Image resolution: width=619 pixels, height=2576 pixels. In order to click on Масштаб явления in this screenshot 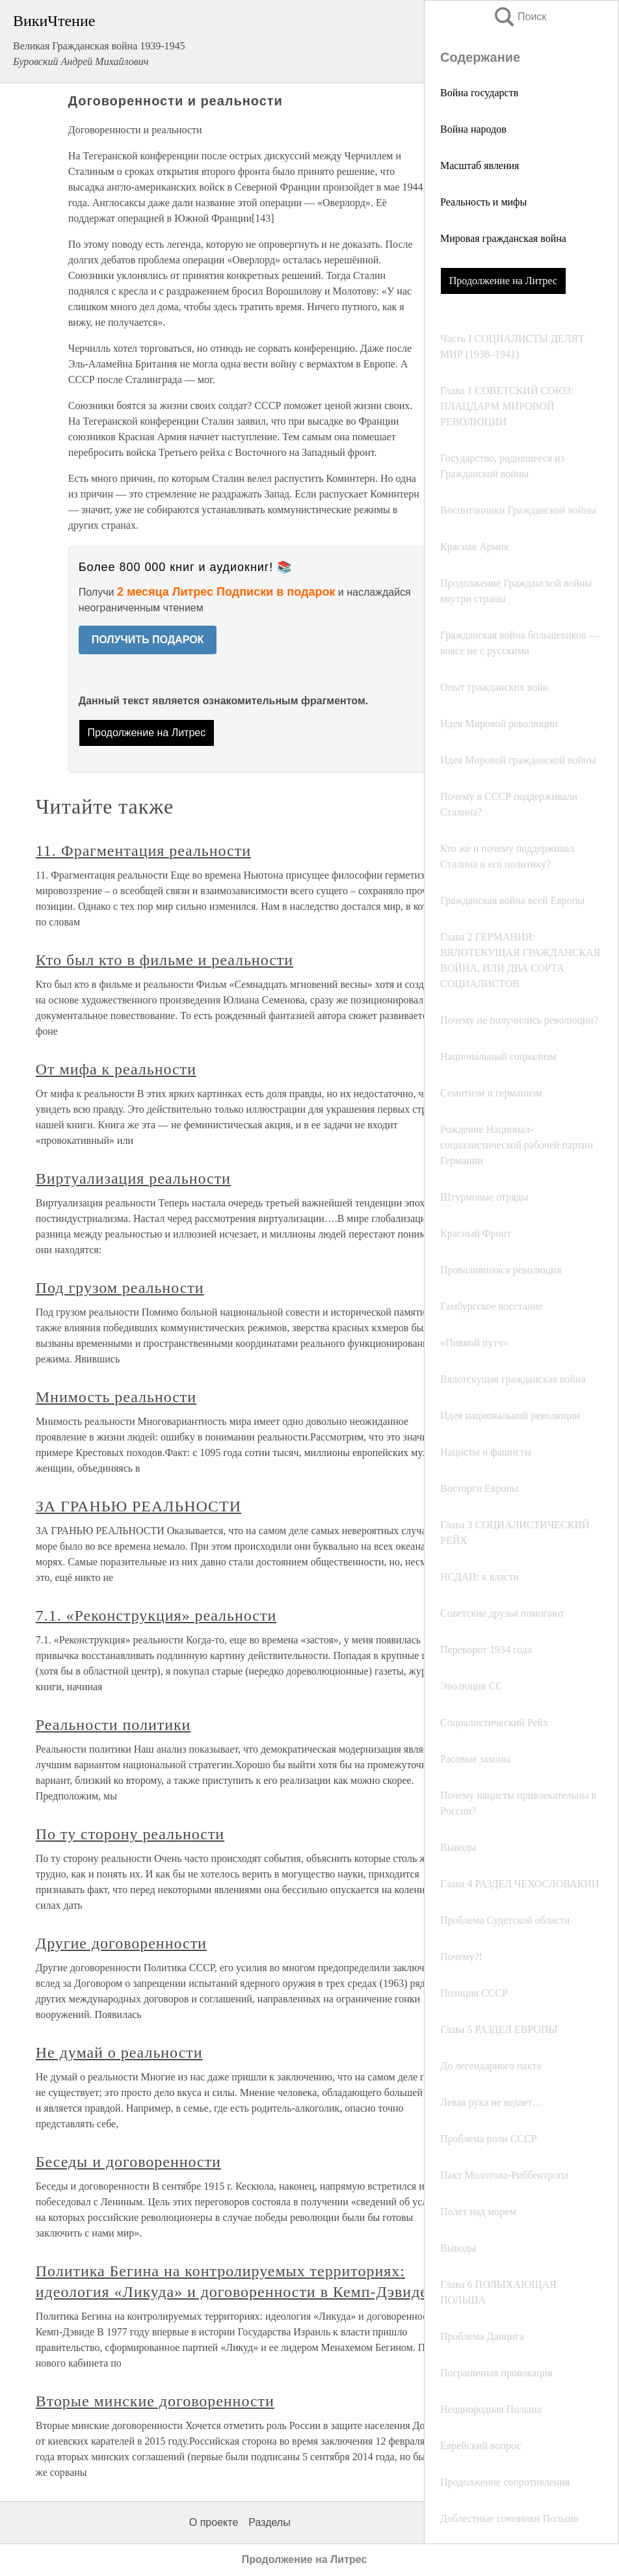, I will do `click(479, 165)`.